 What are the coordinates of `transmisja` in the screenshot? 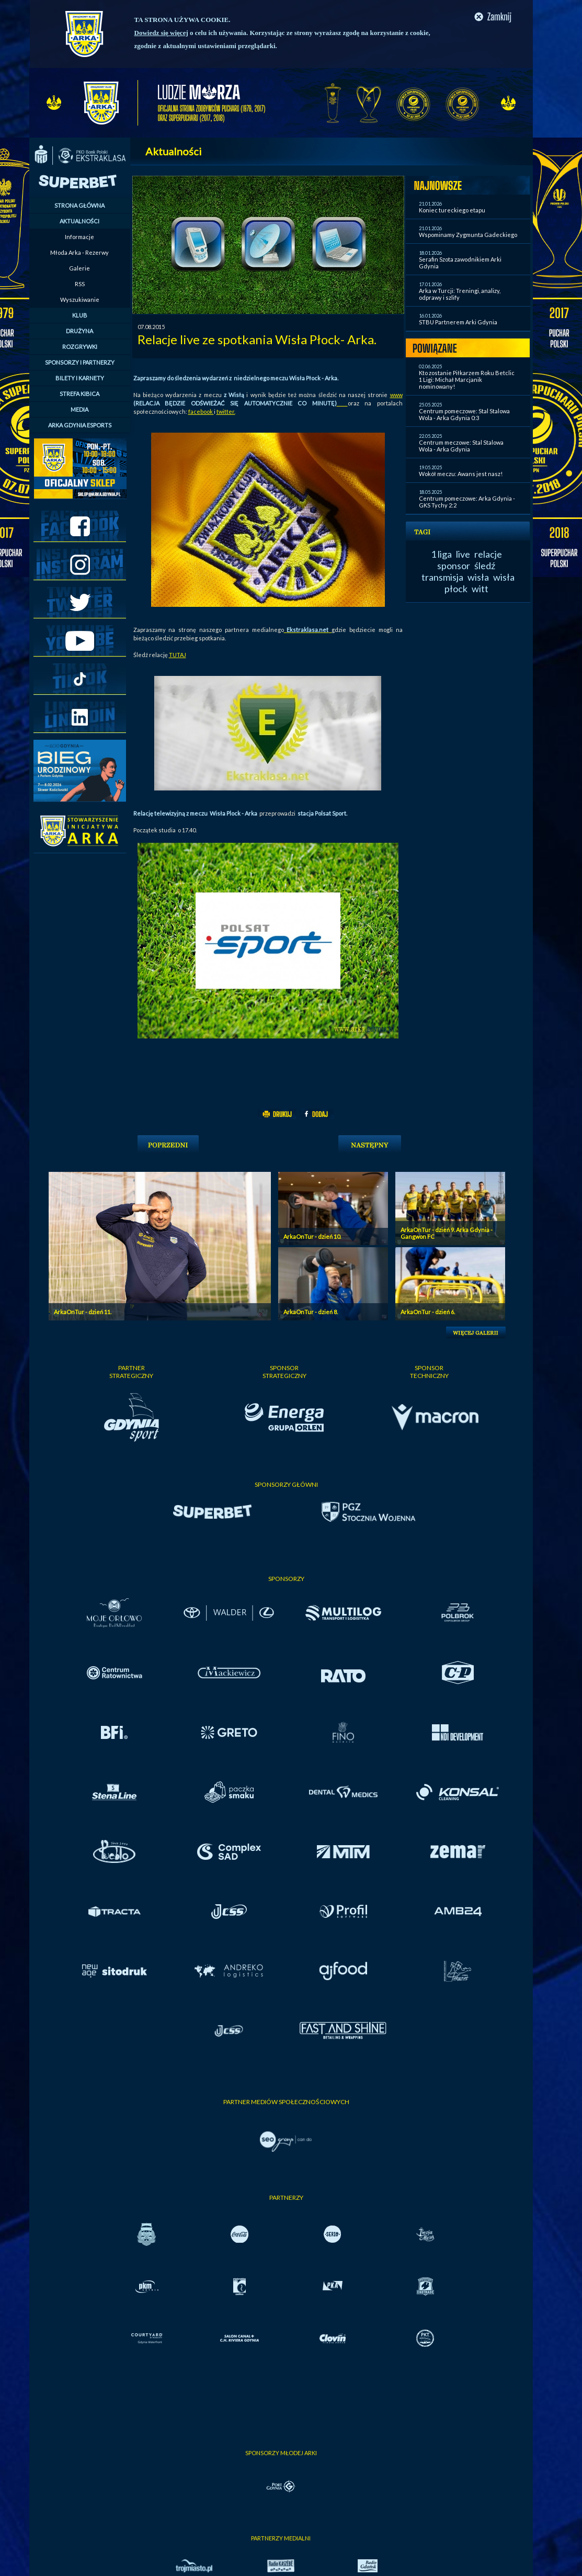 It's located at (442, 577).